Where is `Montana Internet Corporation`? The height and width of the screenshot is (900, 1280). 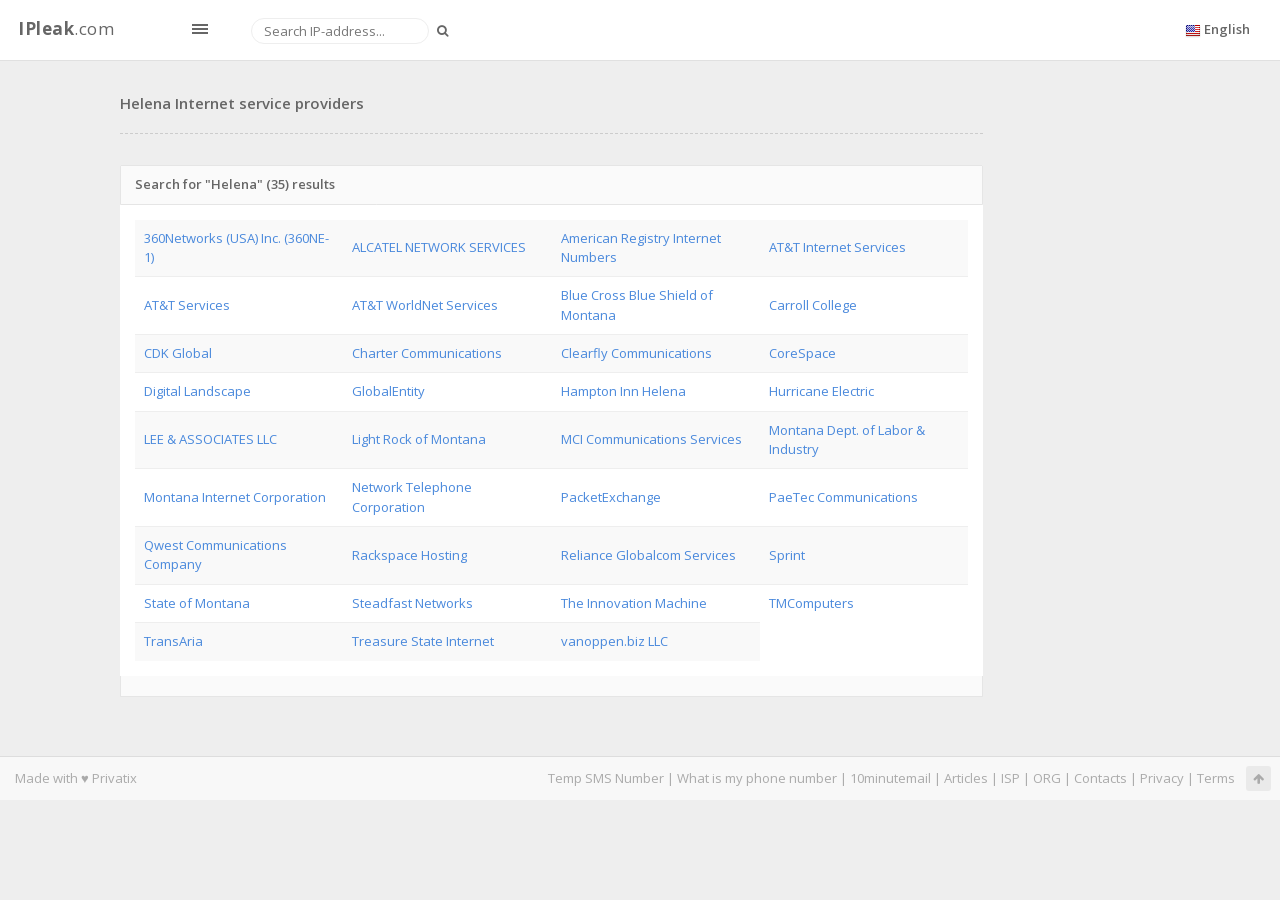 Montana Internet Corporation is located at coordinates (235, 497).